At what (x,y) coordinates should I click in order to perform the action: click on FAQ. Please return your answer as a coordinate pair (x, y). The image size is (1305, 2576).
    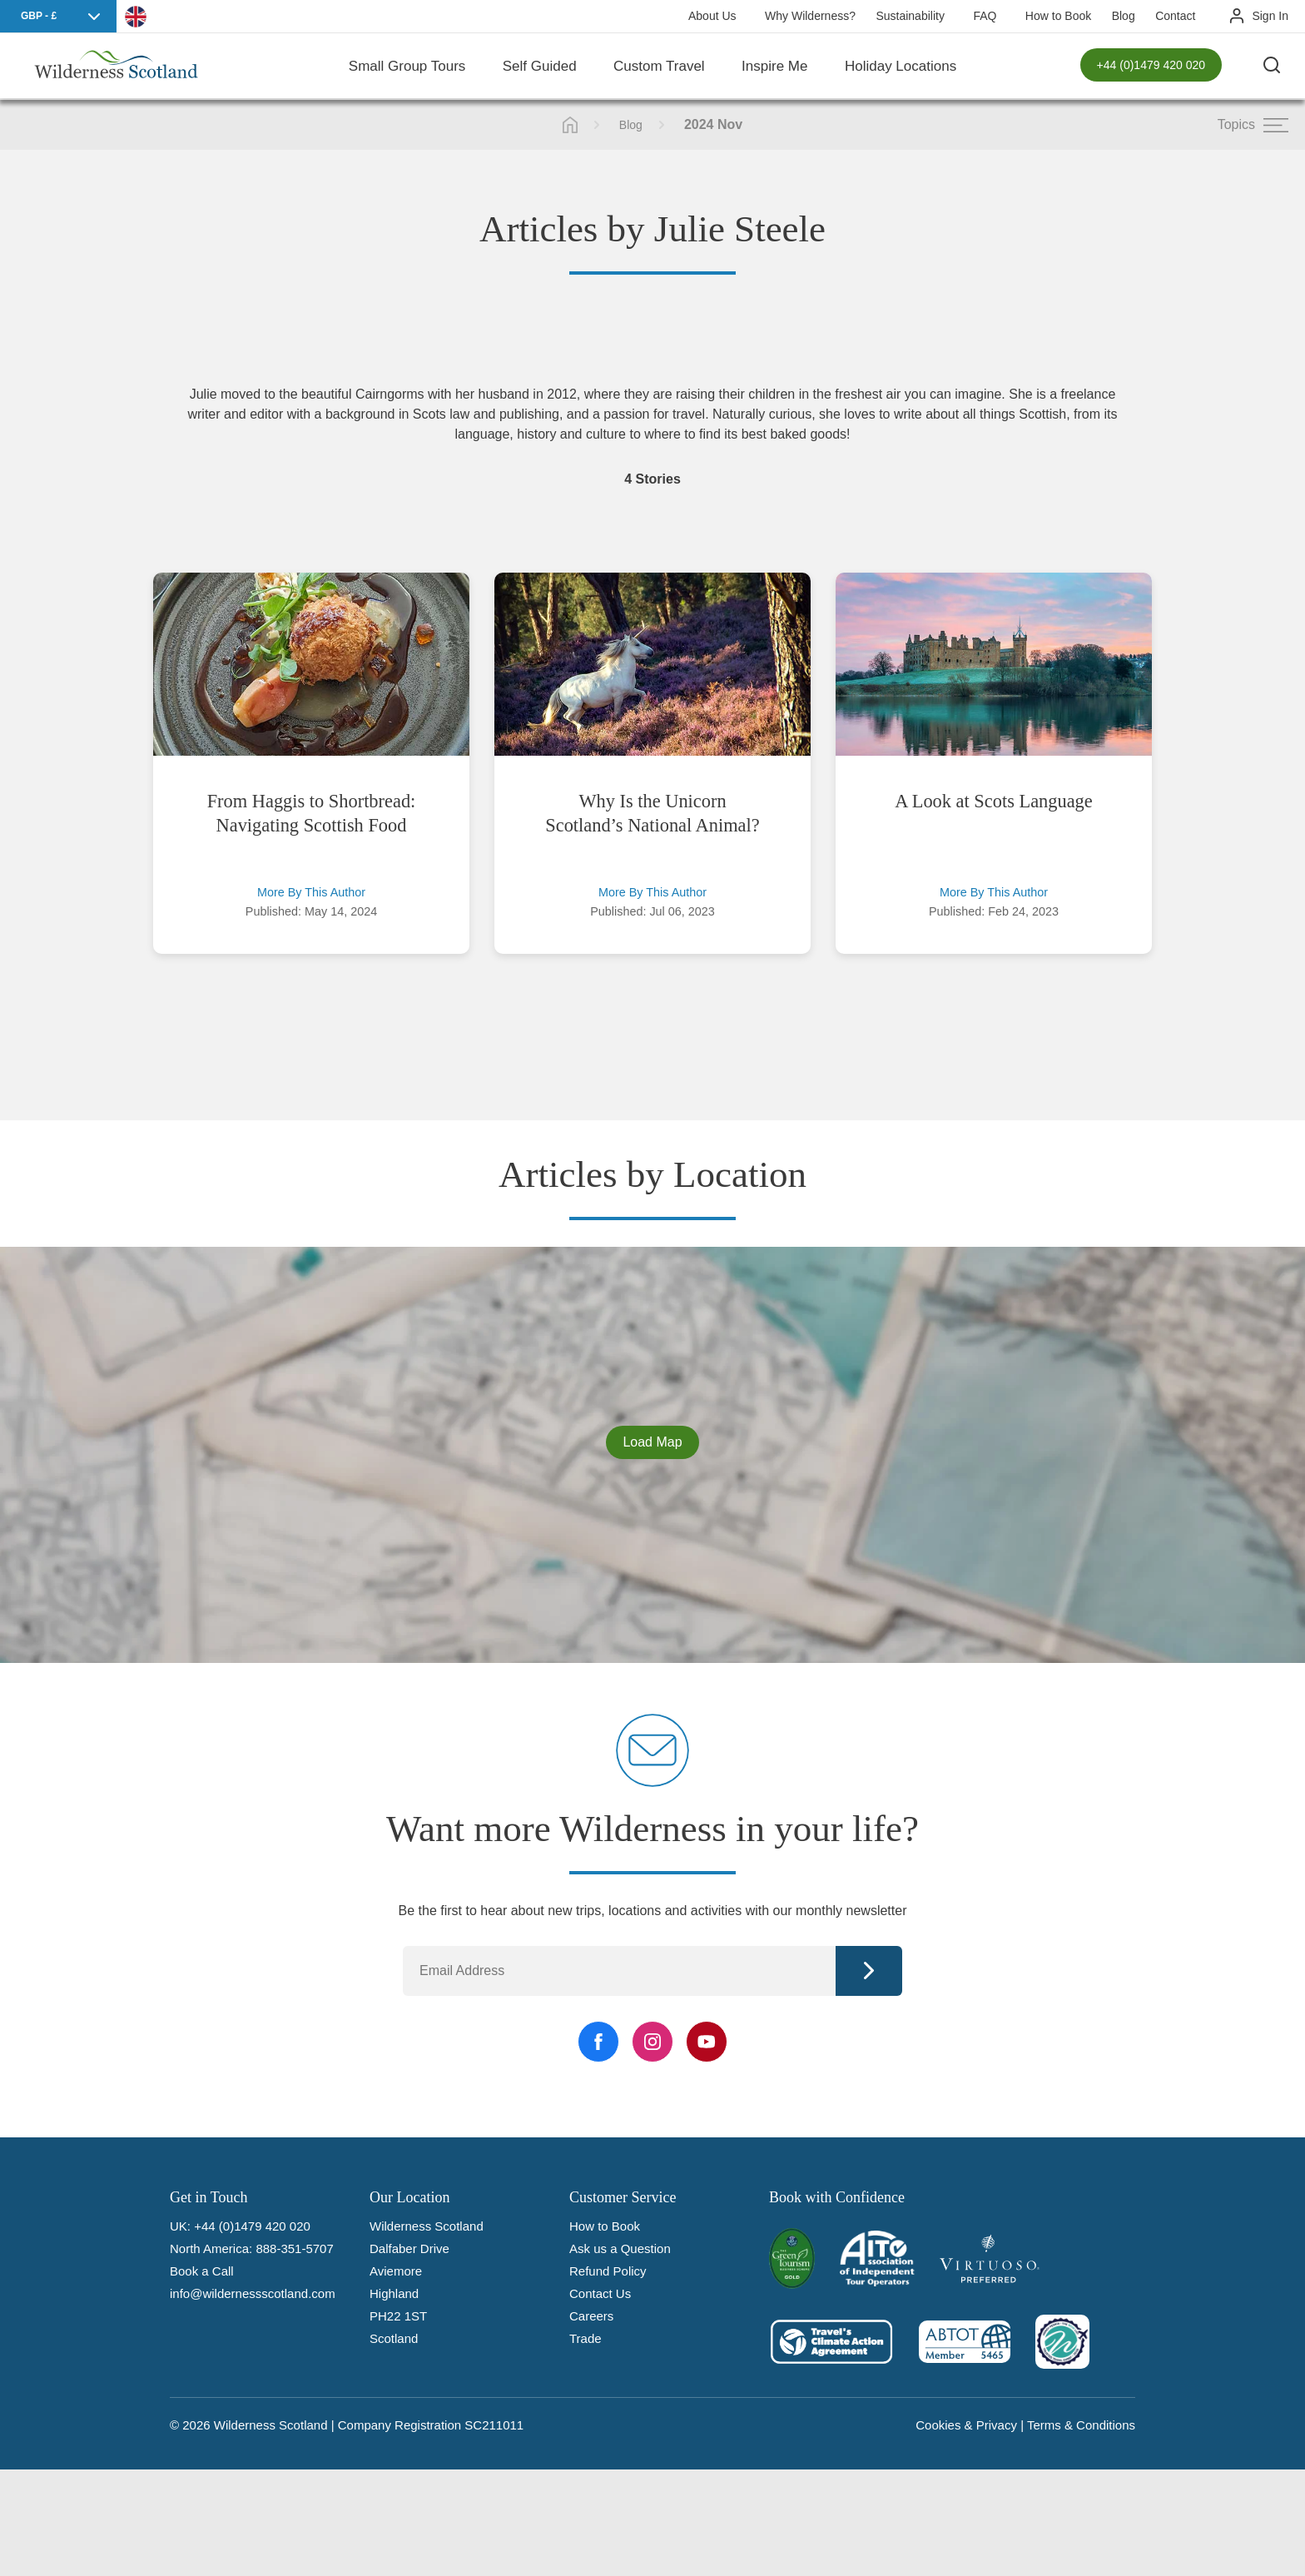
    Looking at the image, I should click on (984, 15).